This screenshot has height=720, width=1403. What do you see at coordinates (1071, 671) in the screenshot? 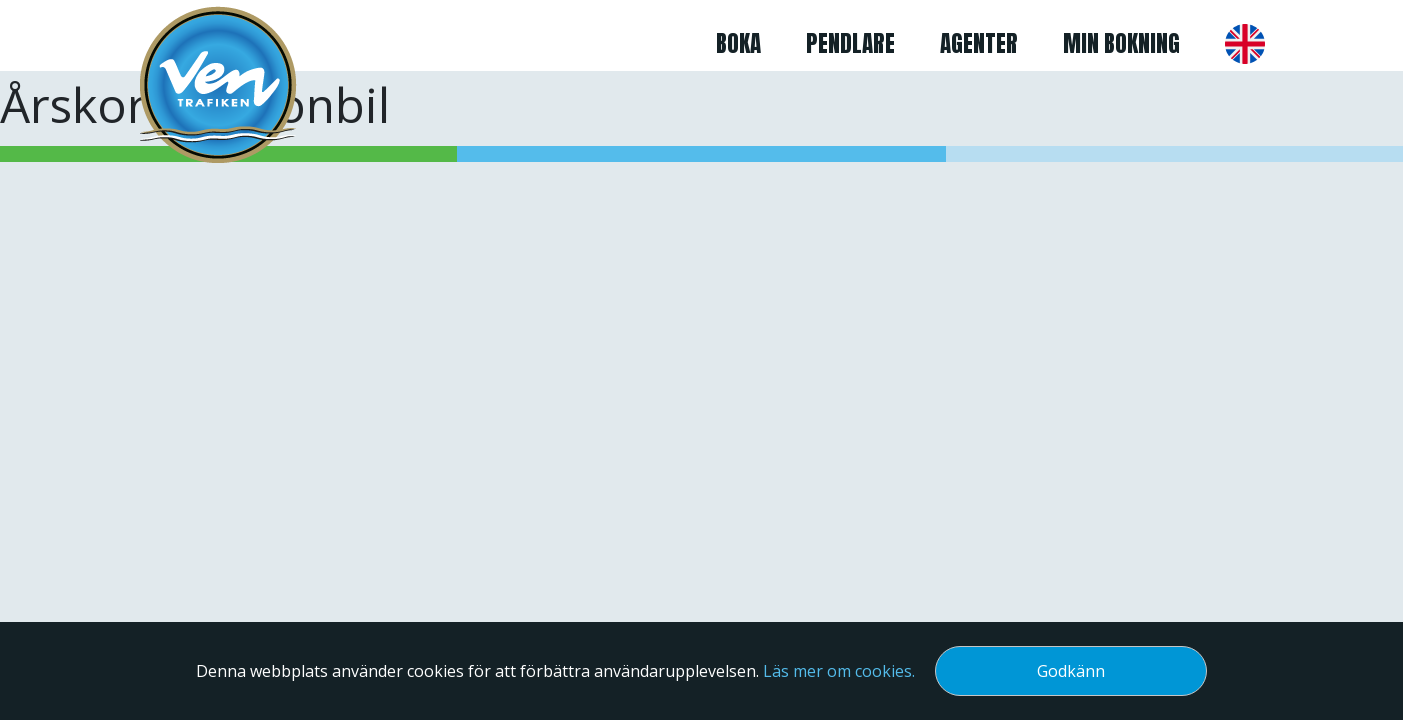
I see `Godkänn` at bounding box center [1071, 671].